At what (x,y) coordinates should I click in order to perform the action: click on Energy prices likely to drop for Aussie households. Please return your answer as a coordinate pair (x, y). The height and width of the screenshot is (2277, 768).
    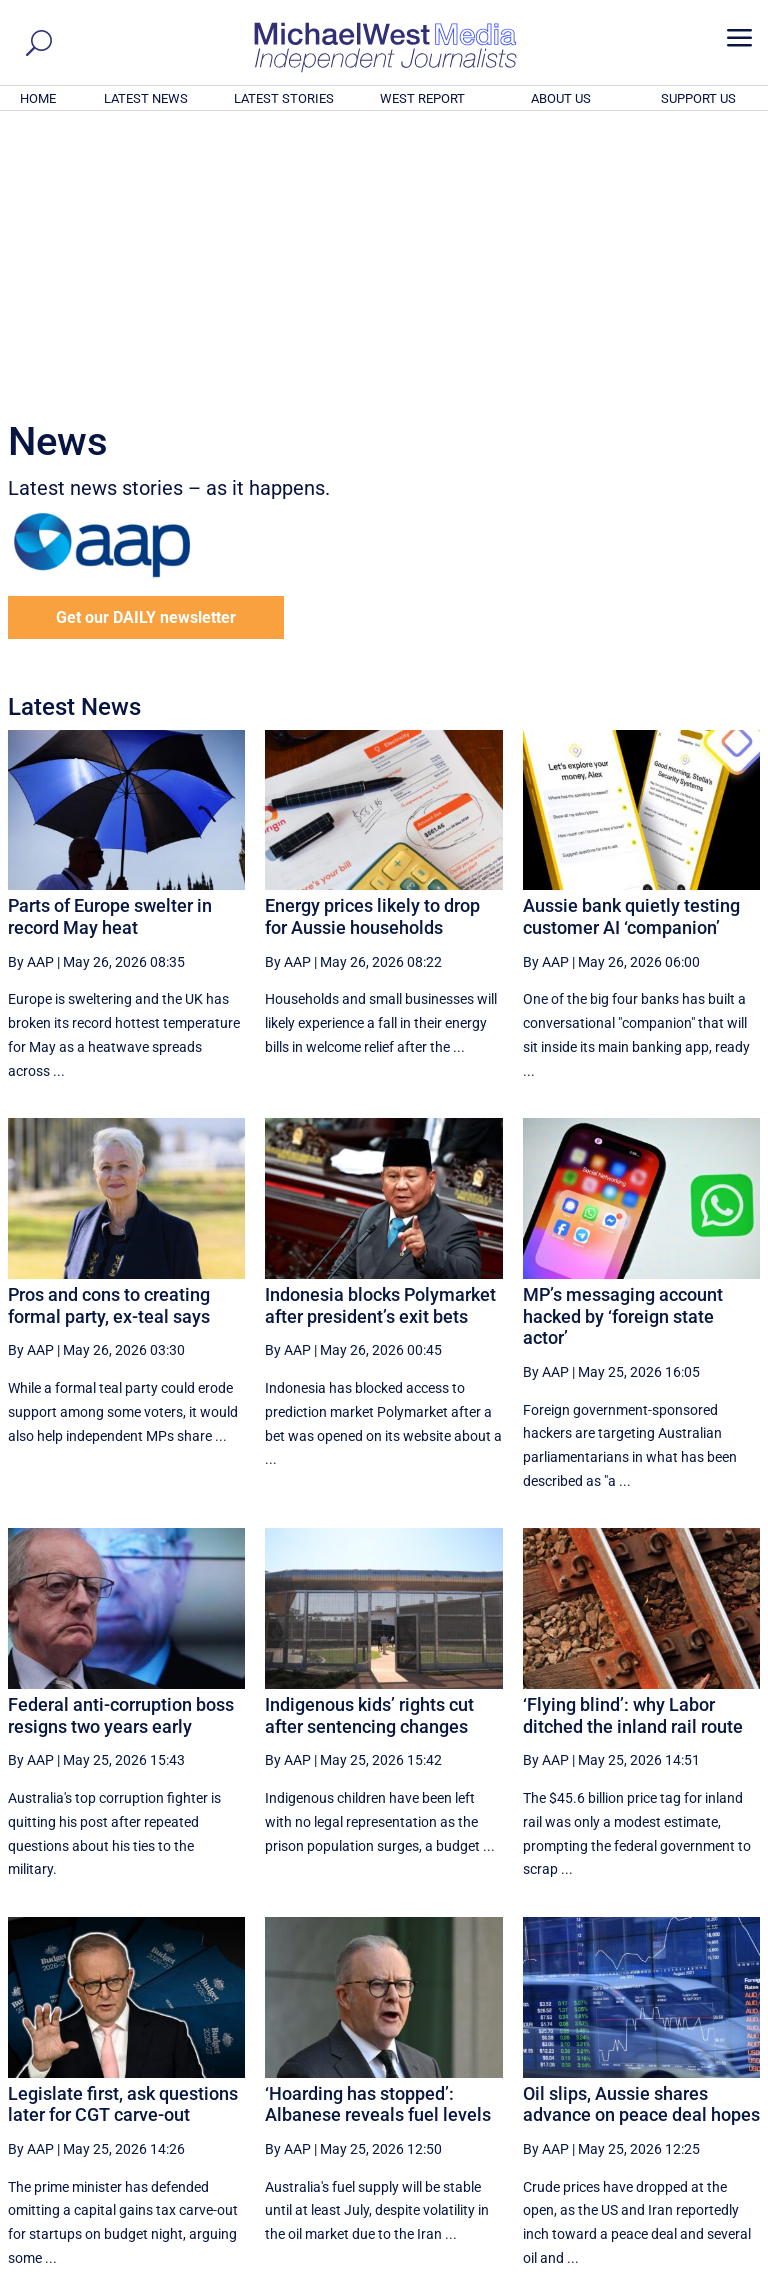
    Looking at the image, I should click on (372, 644).